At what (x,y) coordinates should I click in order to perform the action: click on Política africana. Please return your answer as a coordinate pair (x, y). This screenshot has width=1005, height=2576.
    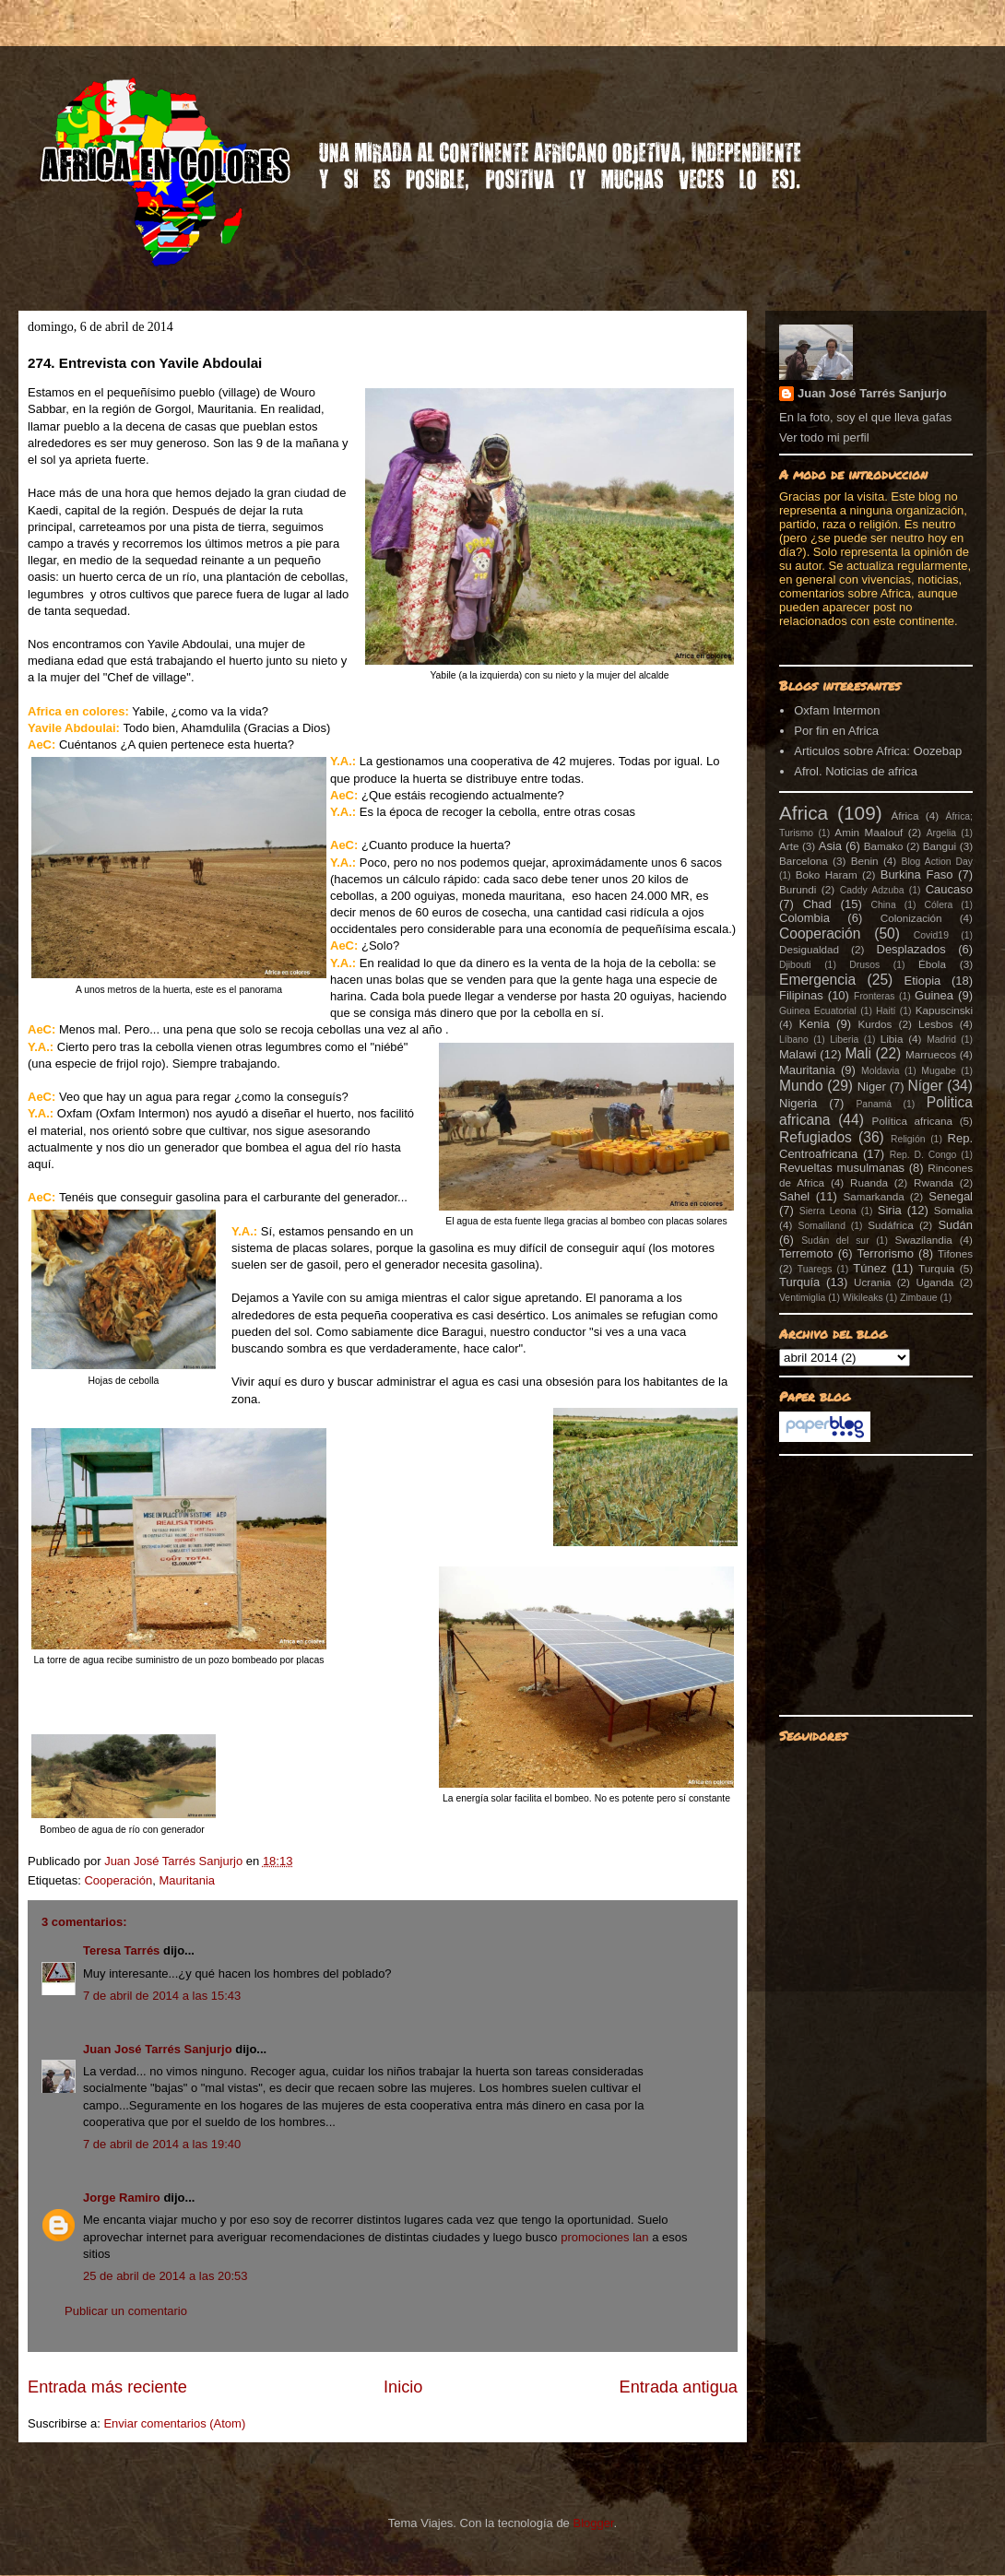
    Looking at the image, I should click on (912, 1121).